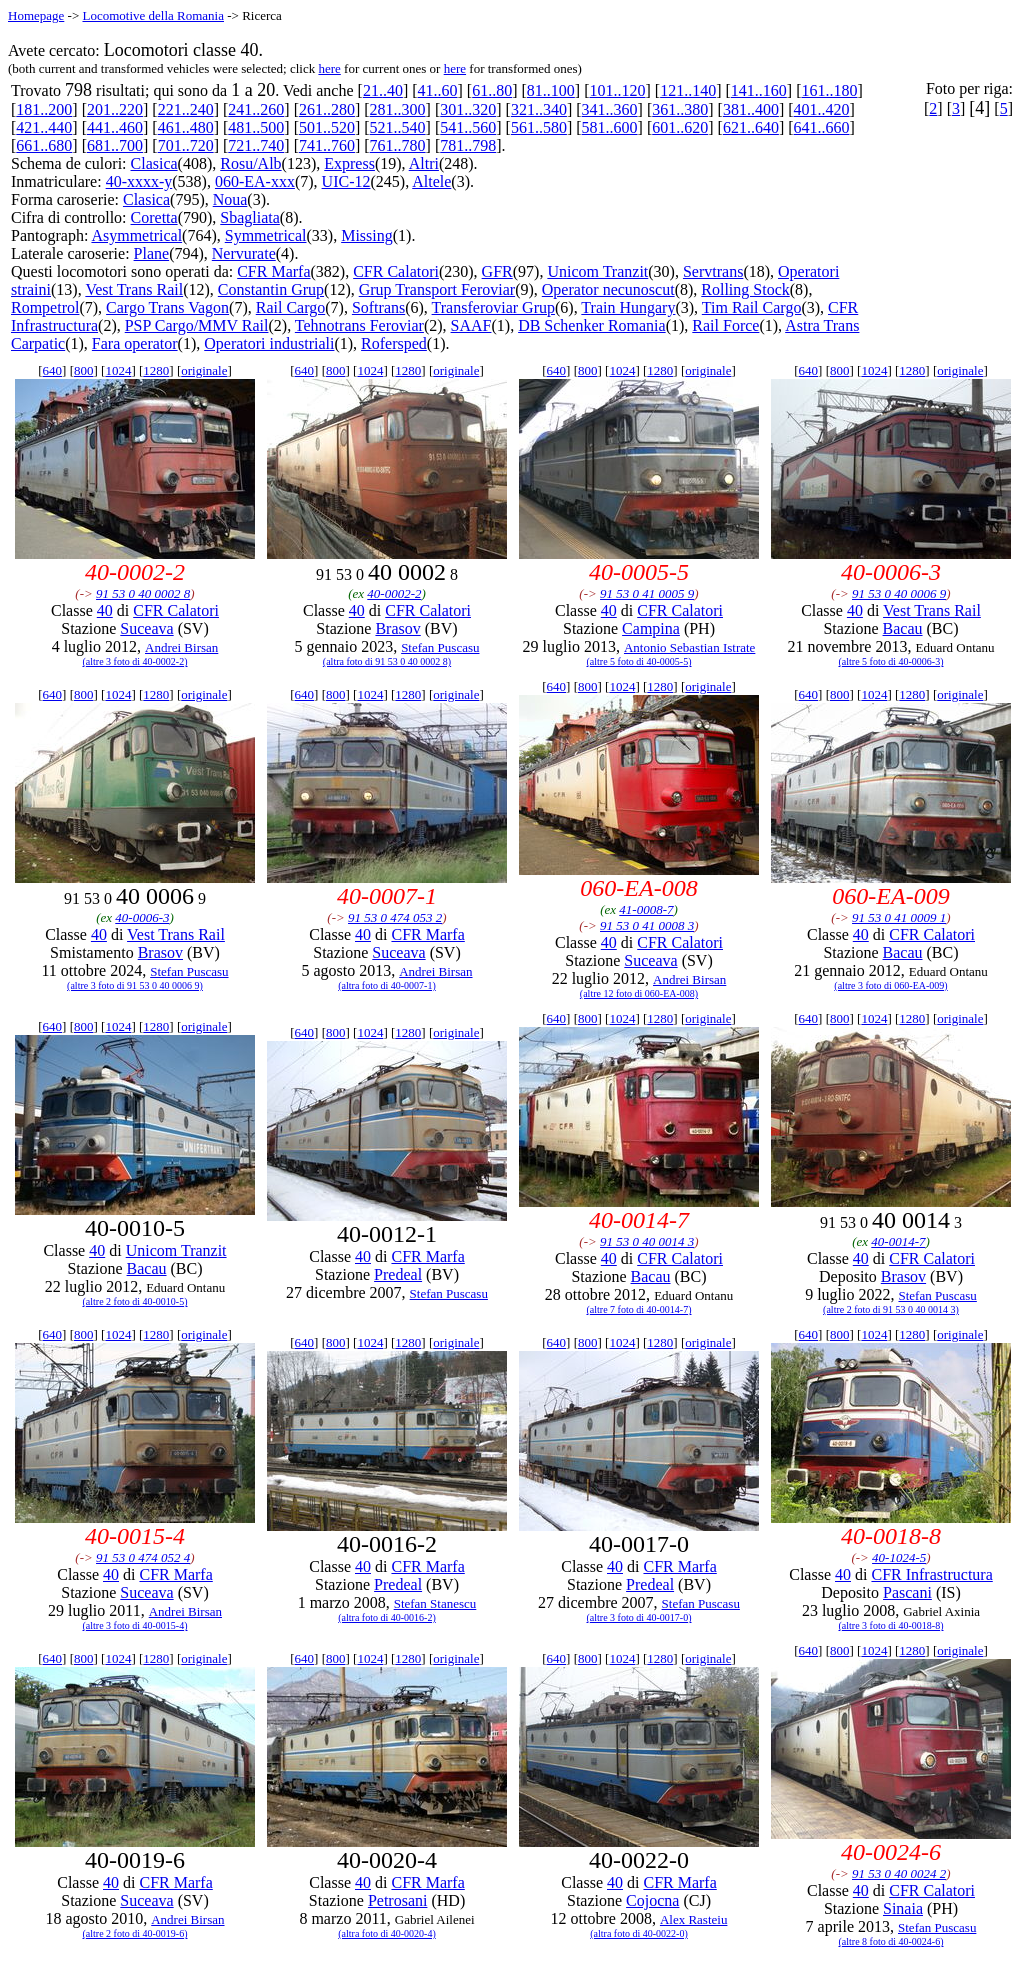 The width and height of the screenshot is (1024, 1970). Describe the element at coordinates (204, 370) in the screenshot. I see `originale` at that location.